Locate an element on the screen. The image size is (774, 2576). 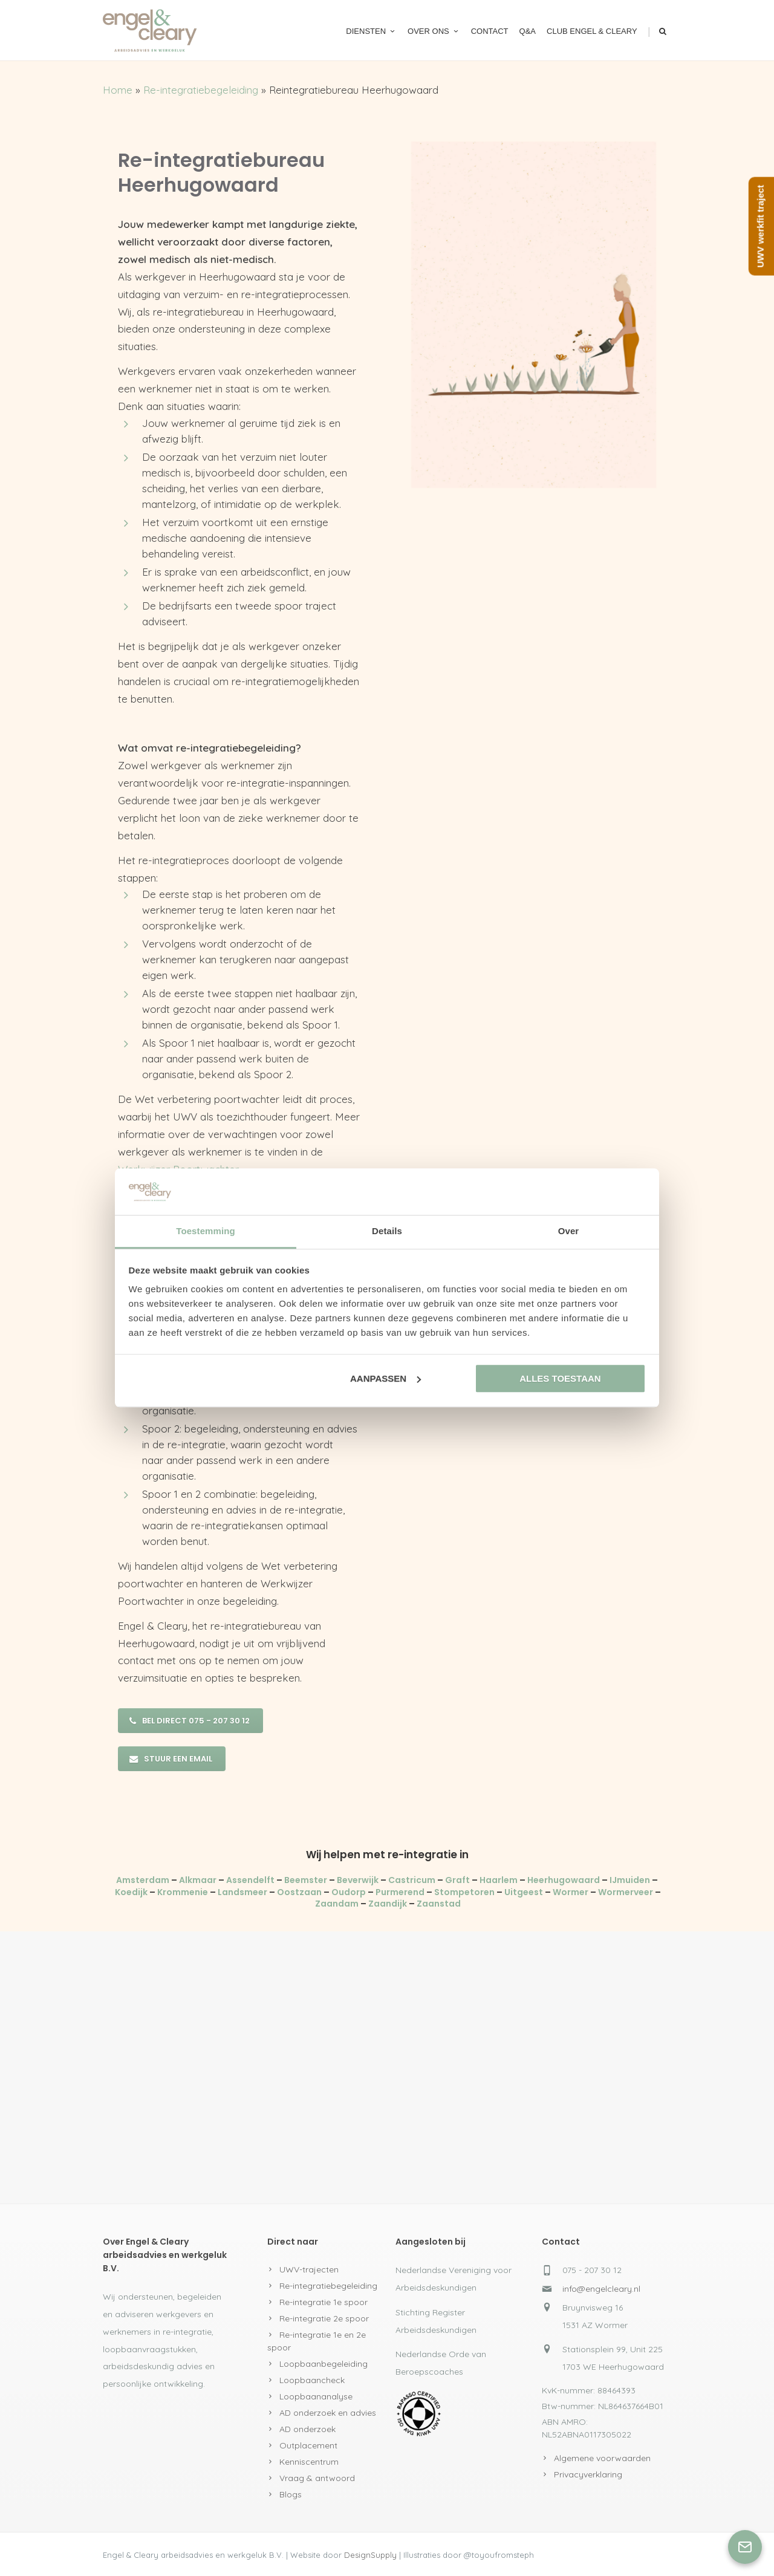
Uitgeest is located at coordinates (523, 1892).